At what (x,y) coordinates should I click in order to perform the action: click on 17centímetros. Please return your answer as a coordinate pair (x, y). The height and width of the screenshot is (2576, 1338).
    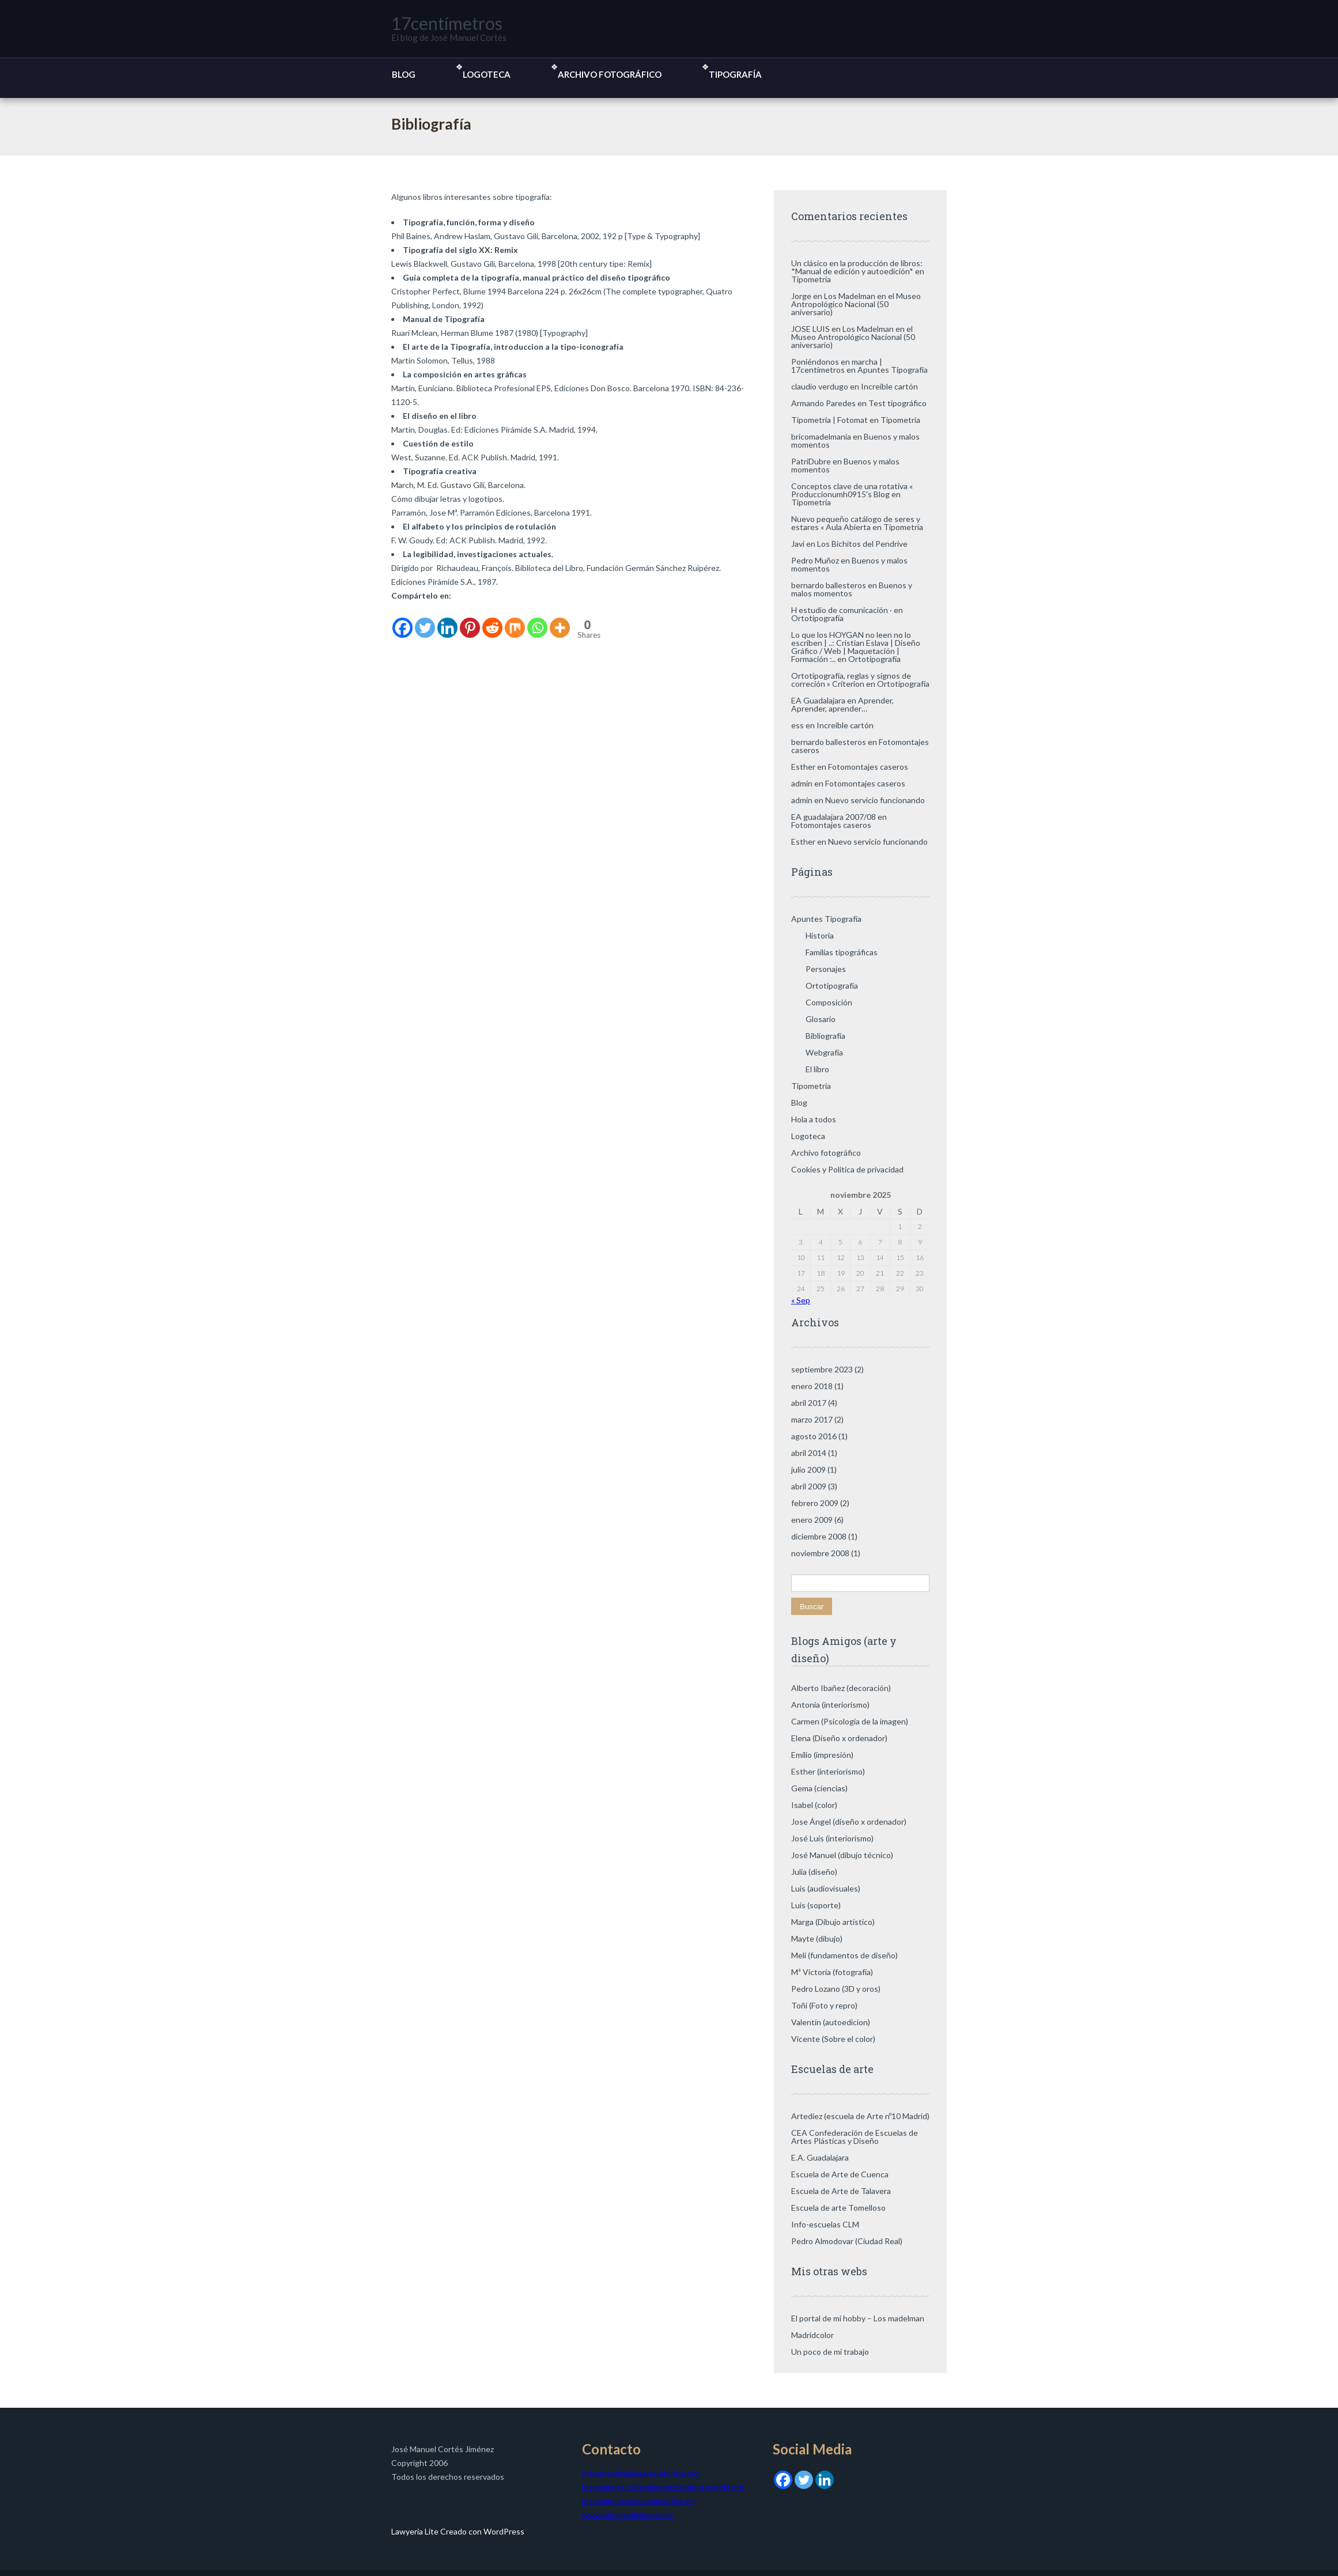
    Looking at the image, I should click on (446, 23).